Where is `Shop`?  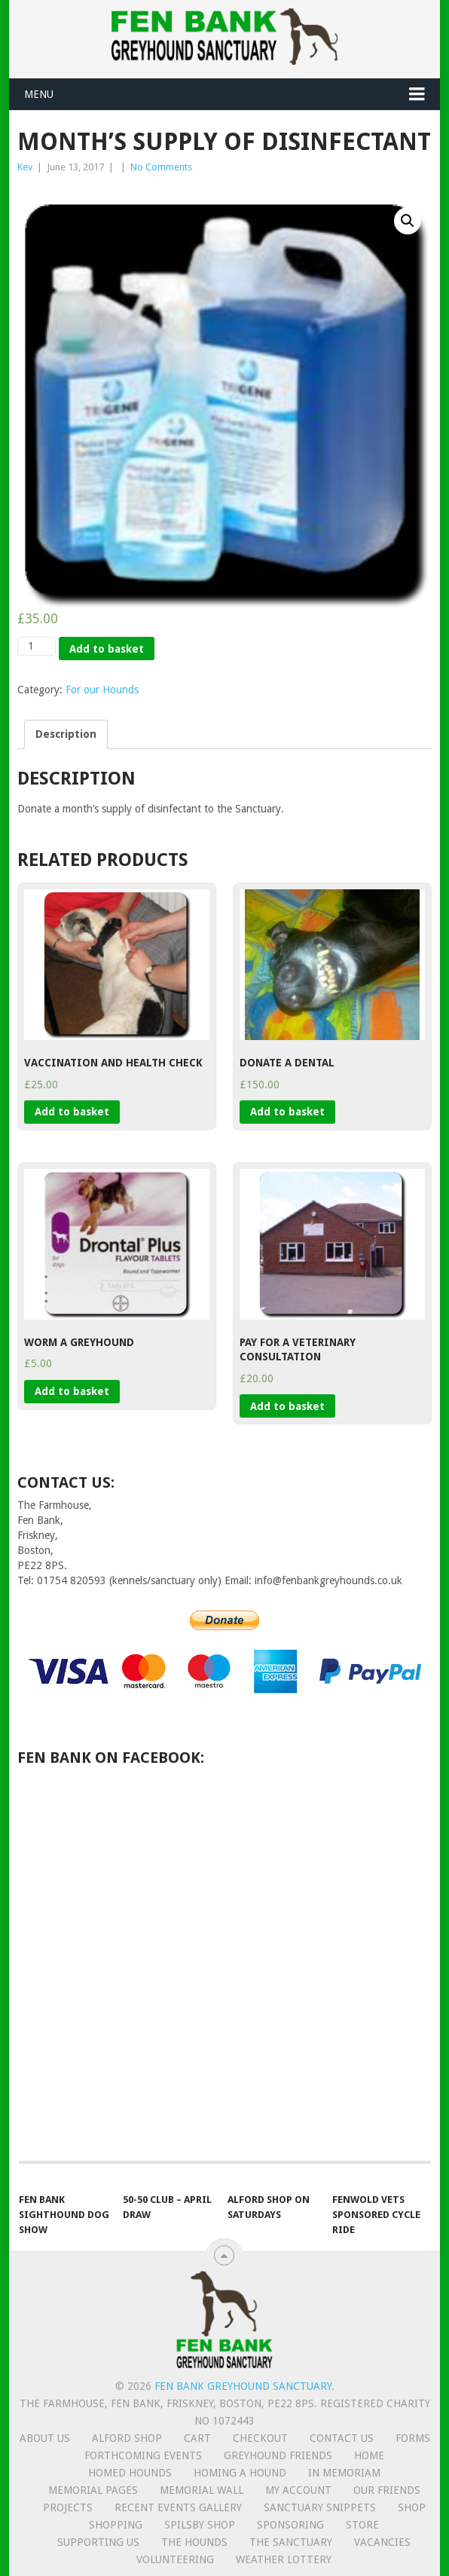
Shop is located at coordinates (412, 2507).